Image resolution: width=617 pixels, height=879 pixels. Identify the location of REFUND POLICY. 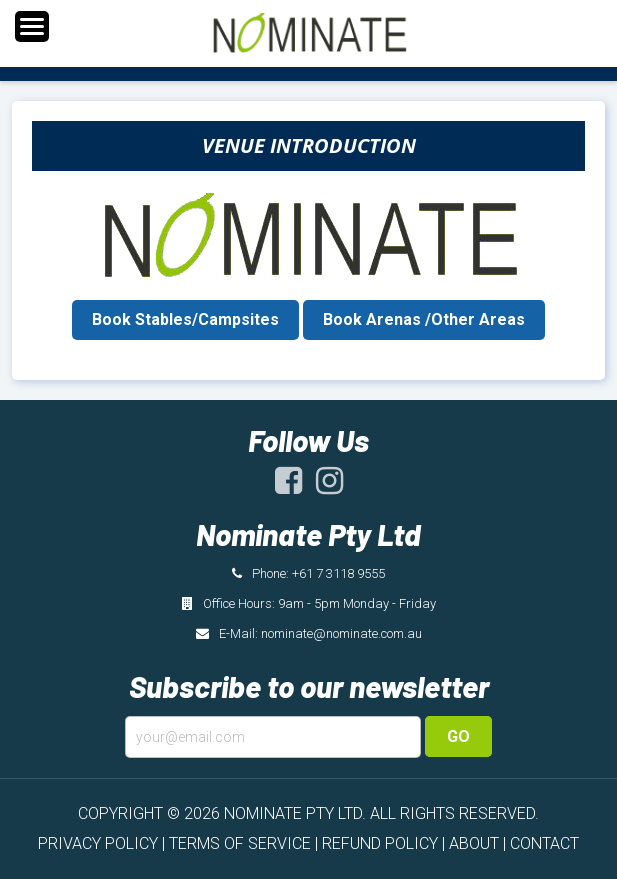
(380, 843).